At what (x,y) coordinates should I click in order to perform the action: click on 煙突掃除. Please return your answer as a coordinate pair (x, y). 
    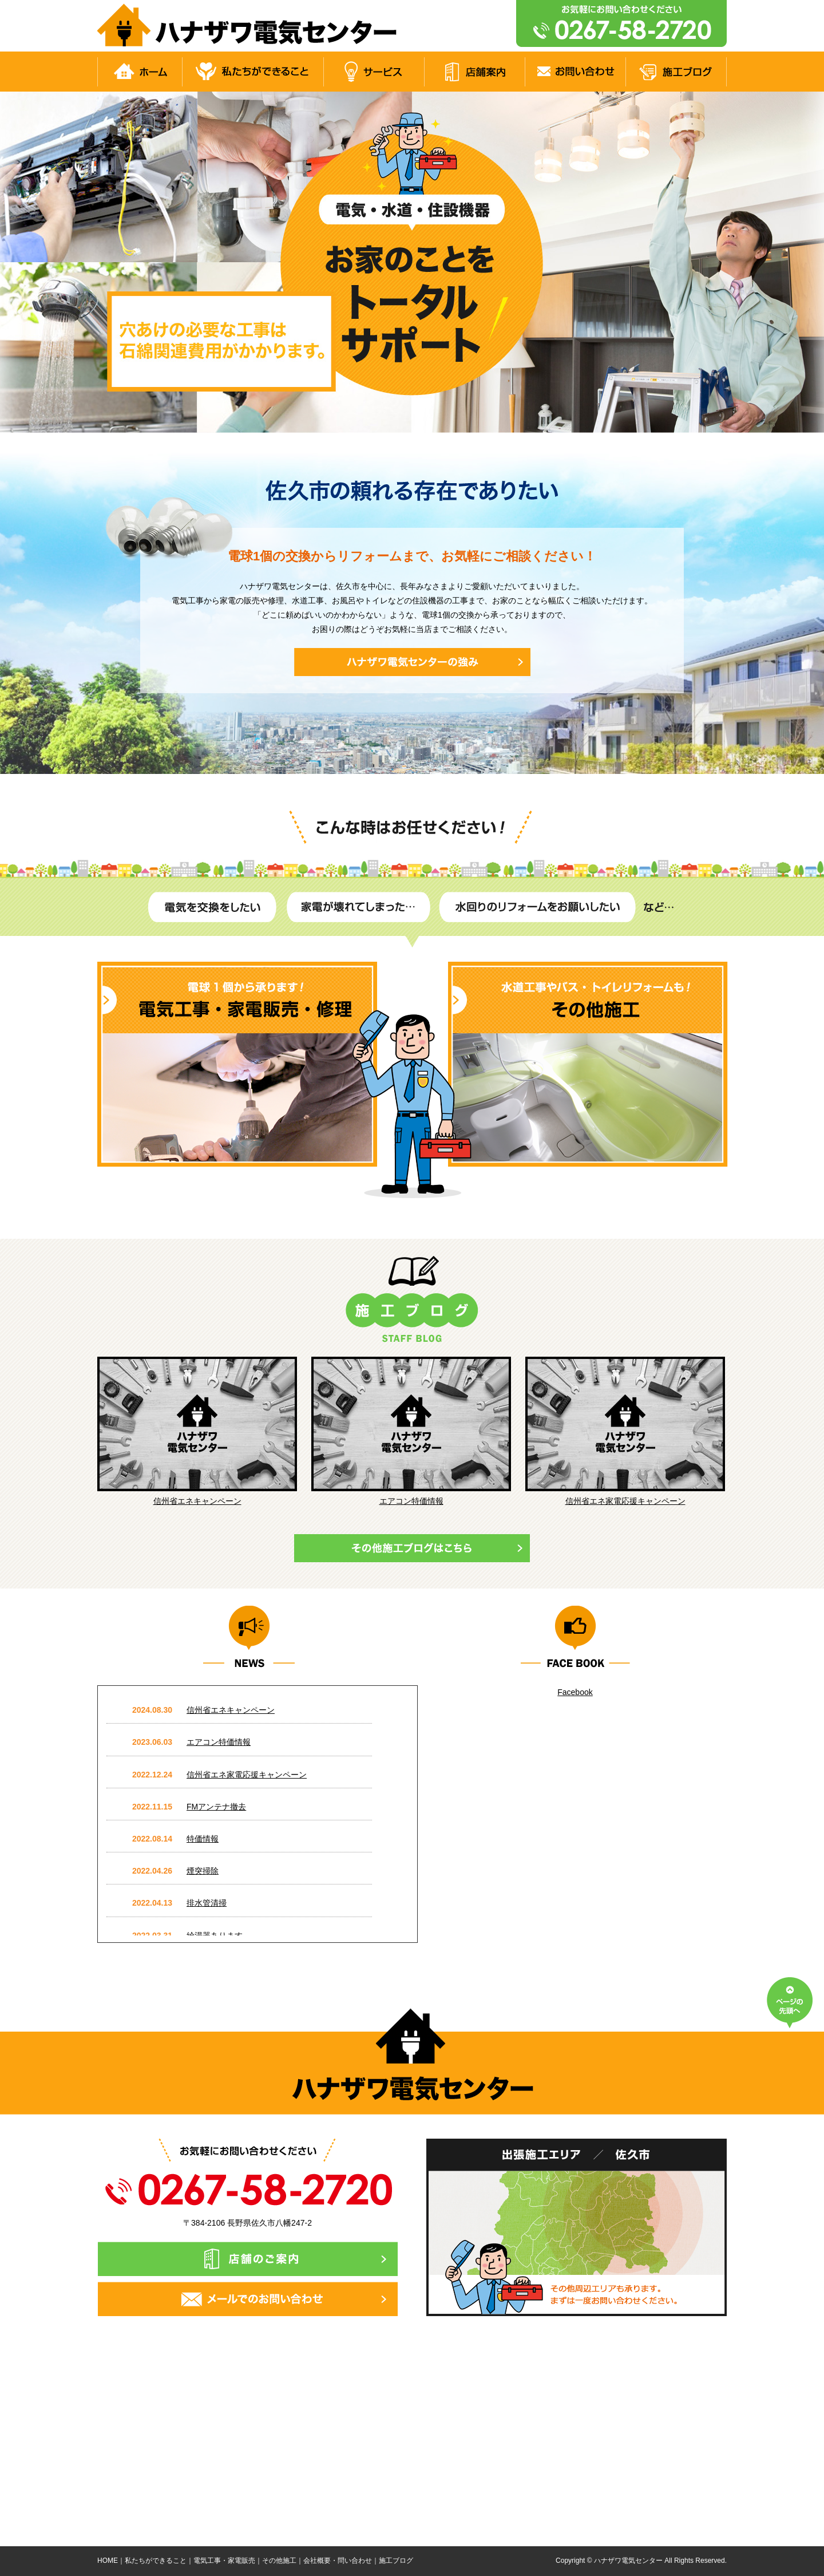
    Looking at the image, I should click on (203, 1870).